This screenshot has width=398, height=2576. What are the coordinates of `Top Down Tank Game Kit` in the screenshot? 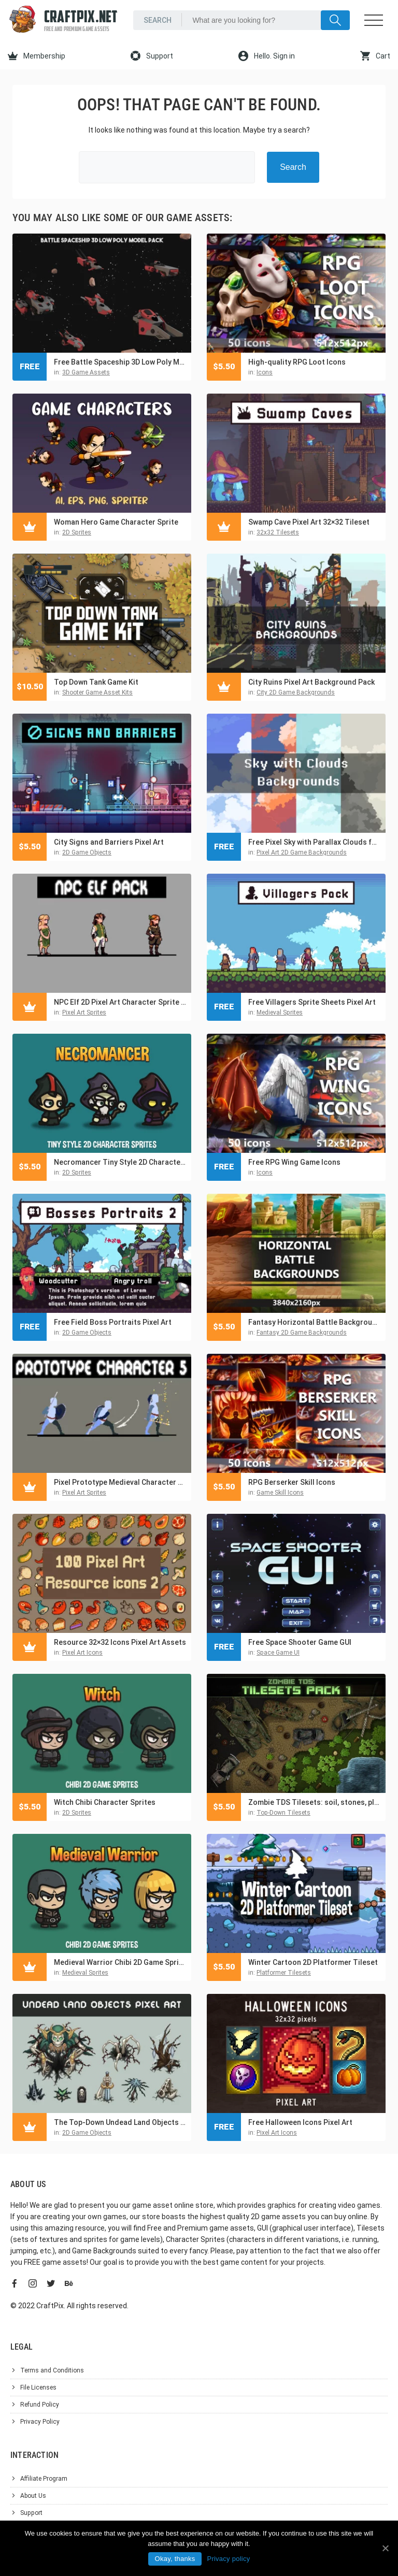 It's located at (96, 682).